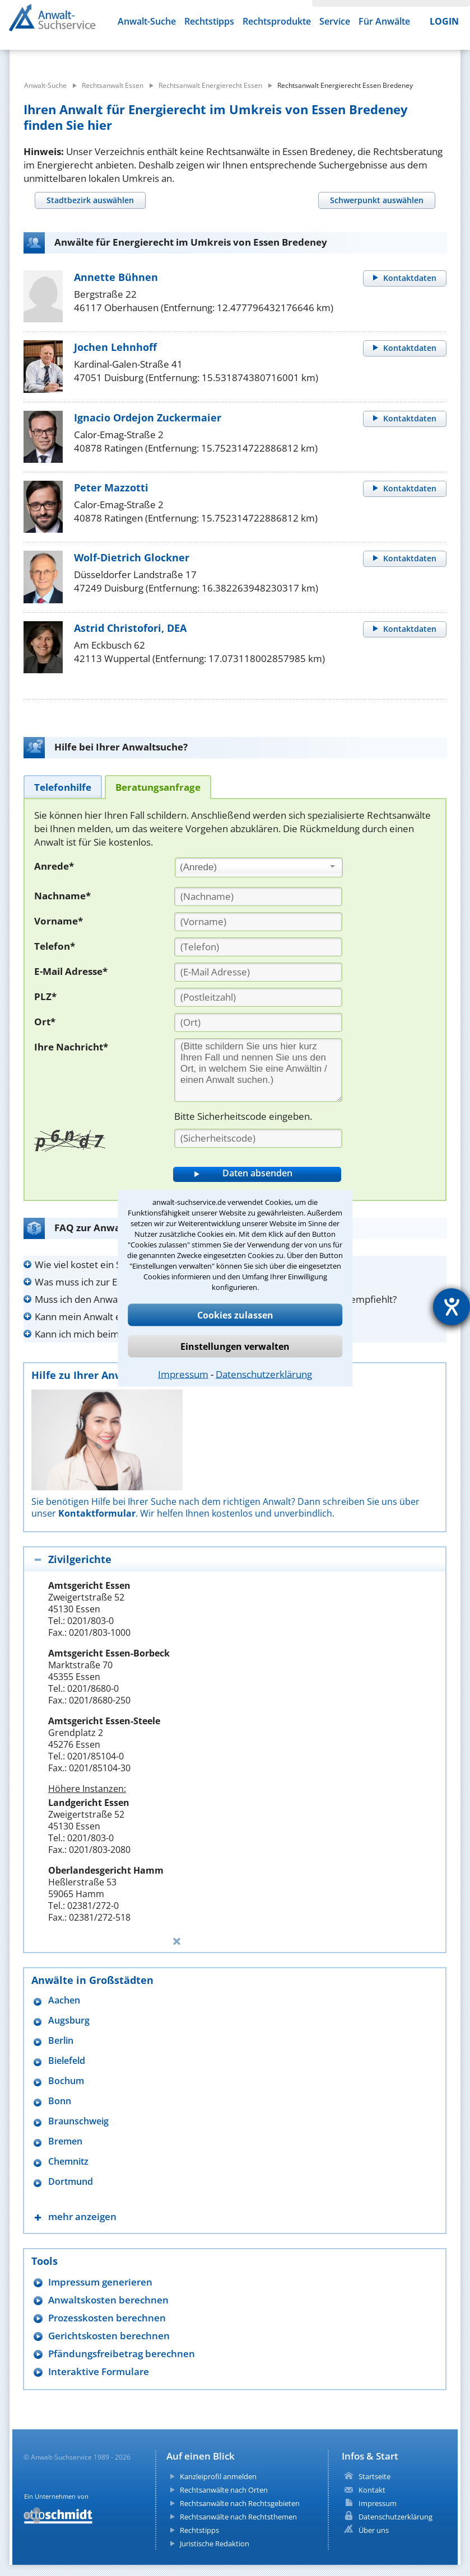 Image resolution: width=470 pixels, height=2576 pixels. I want to click on Braunschweig, so click(78, 2121).